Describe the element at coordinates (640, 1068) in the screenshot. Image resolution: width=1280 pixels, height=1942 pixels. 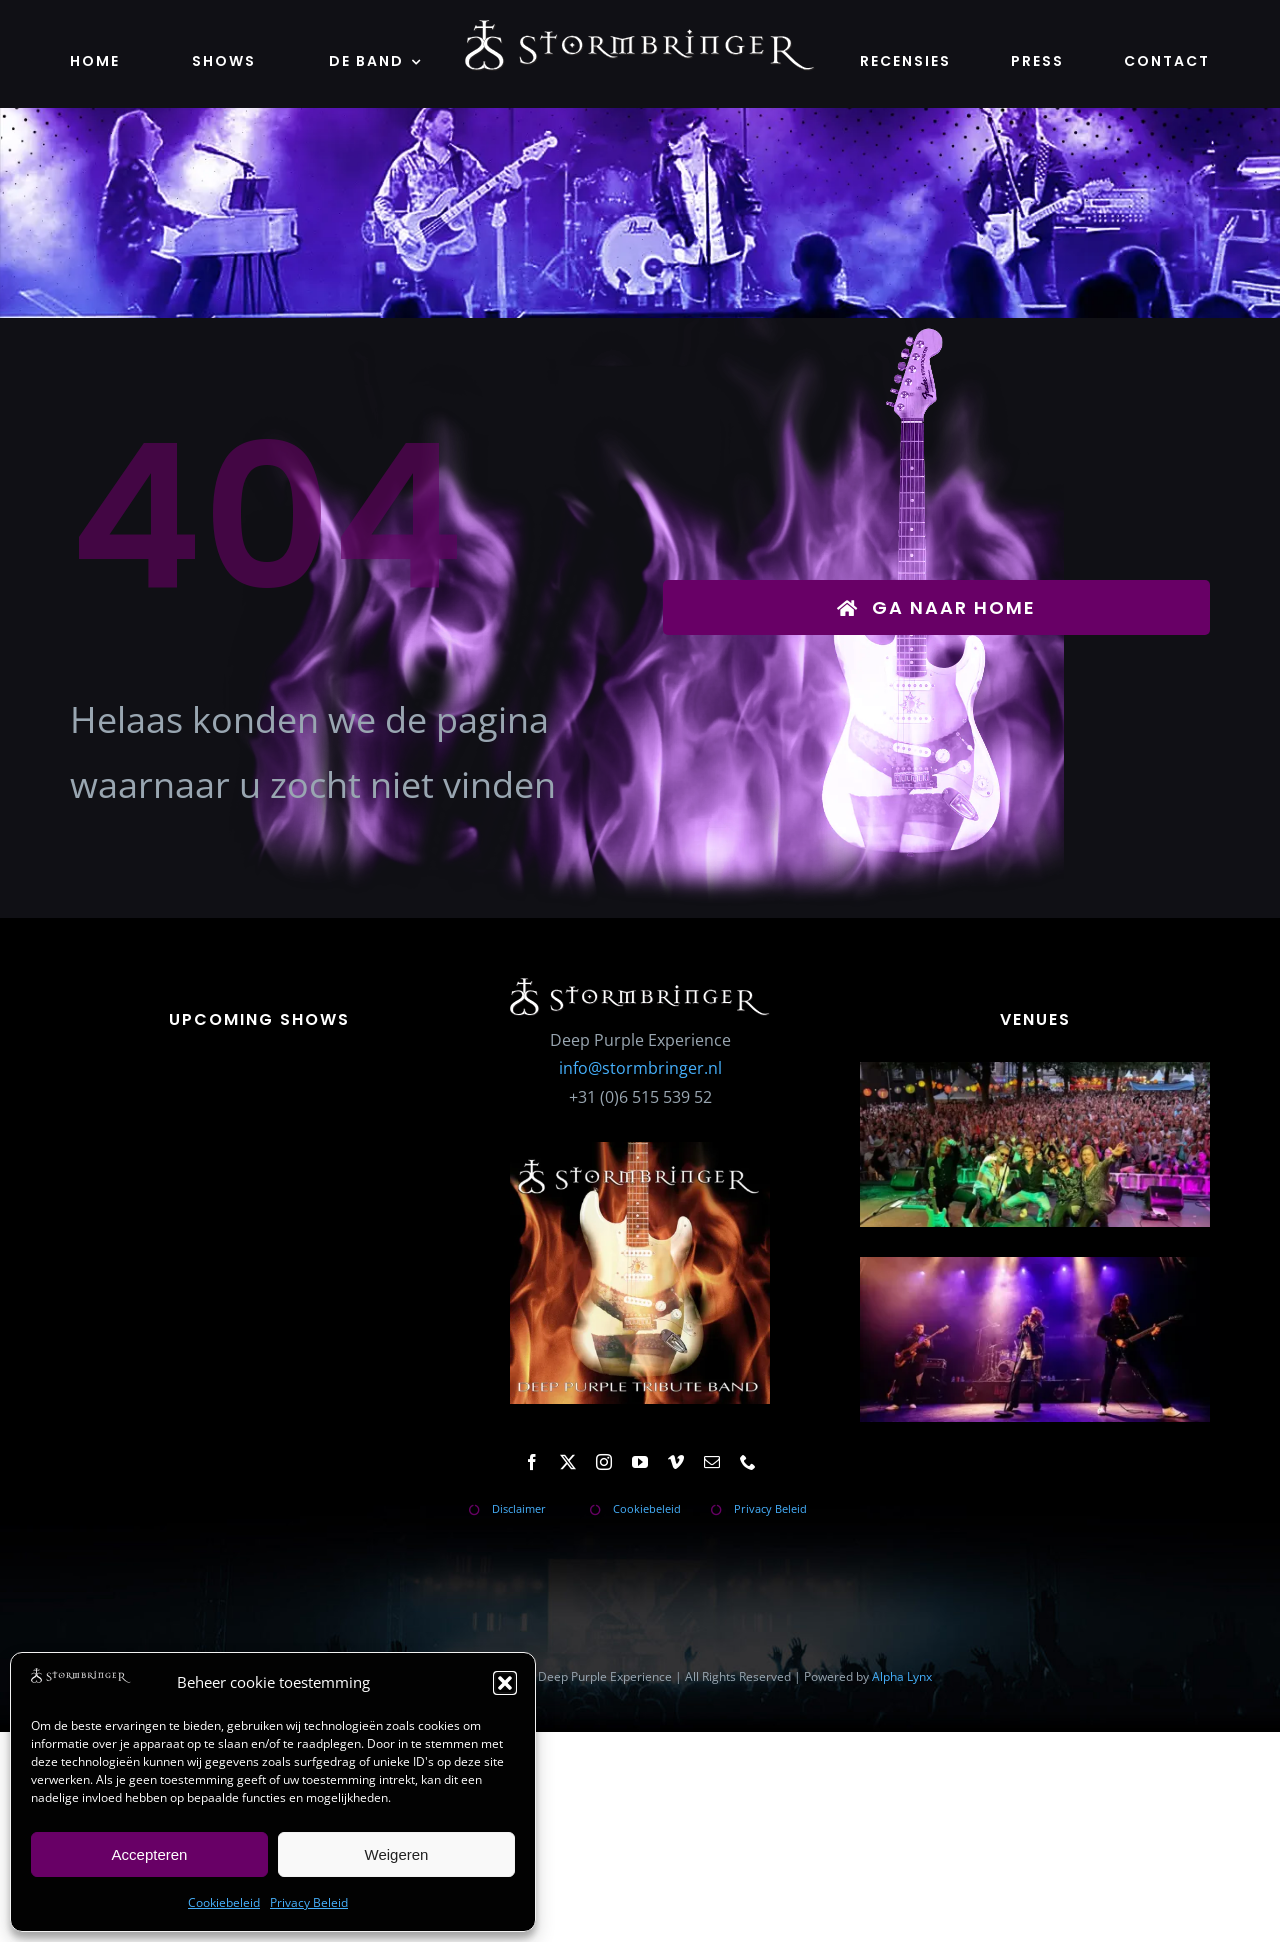
I see `info@stormbringer.nl` at that location.